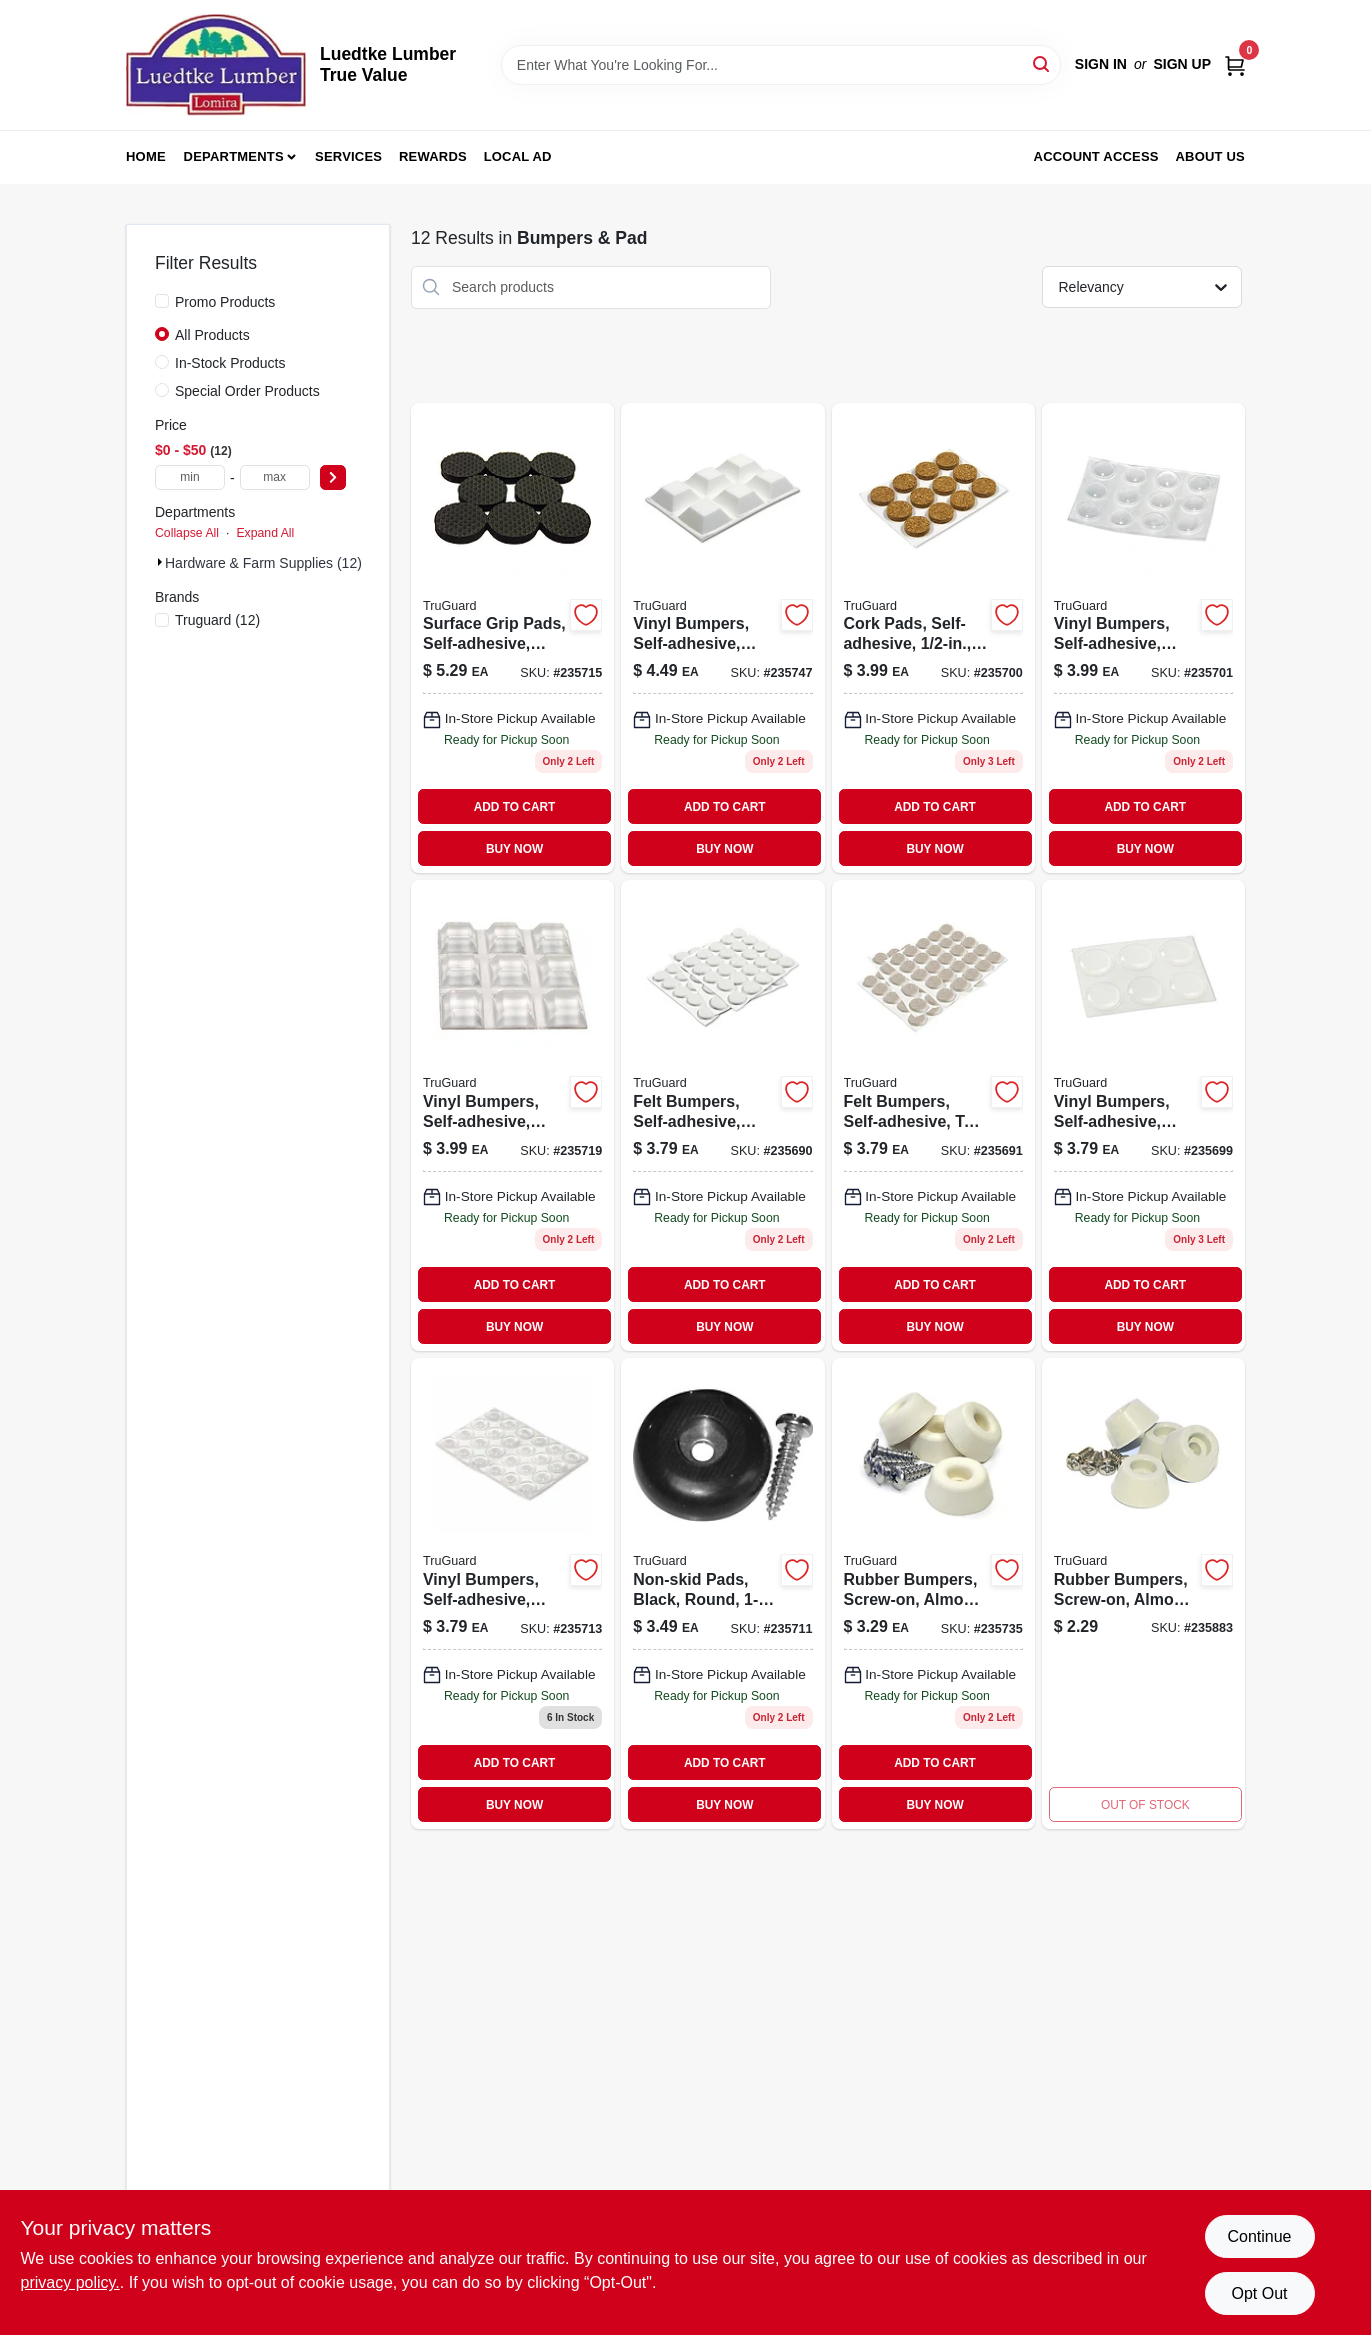 This screenshot has width=1371, height=2335. Describe the element at coordinates (217, 620) in the screenshot. I see `(12)` at that location.